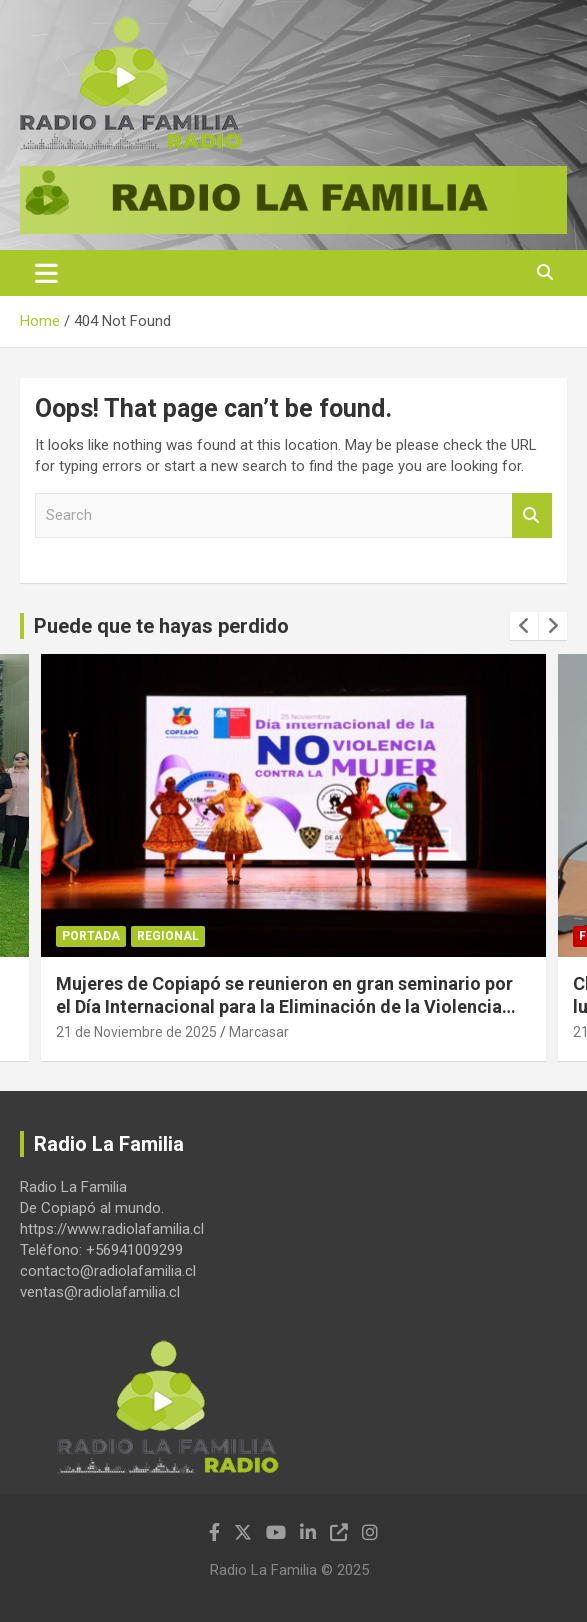  What do you see at coordinates (46, 273) in the screenshot?
I see `[Toggle navigation]` at bounding box center [46, 273].